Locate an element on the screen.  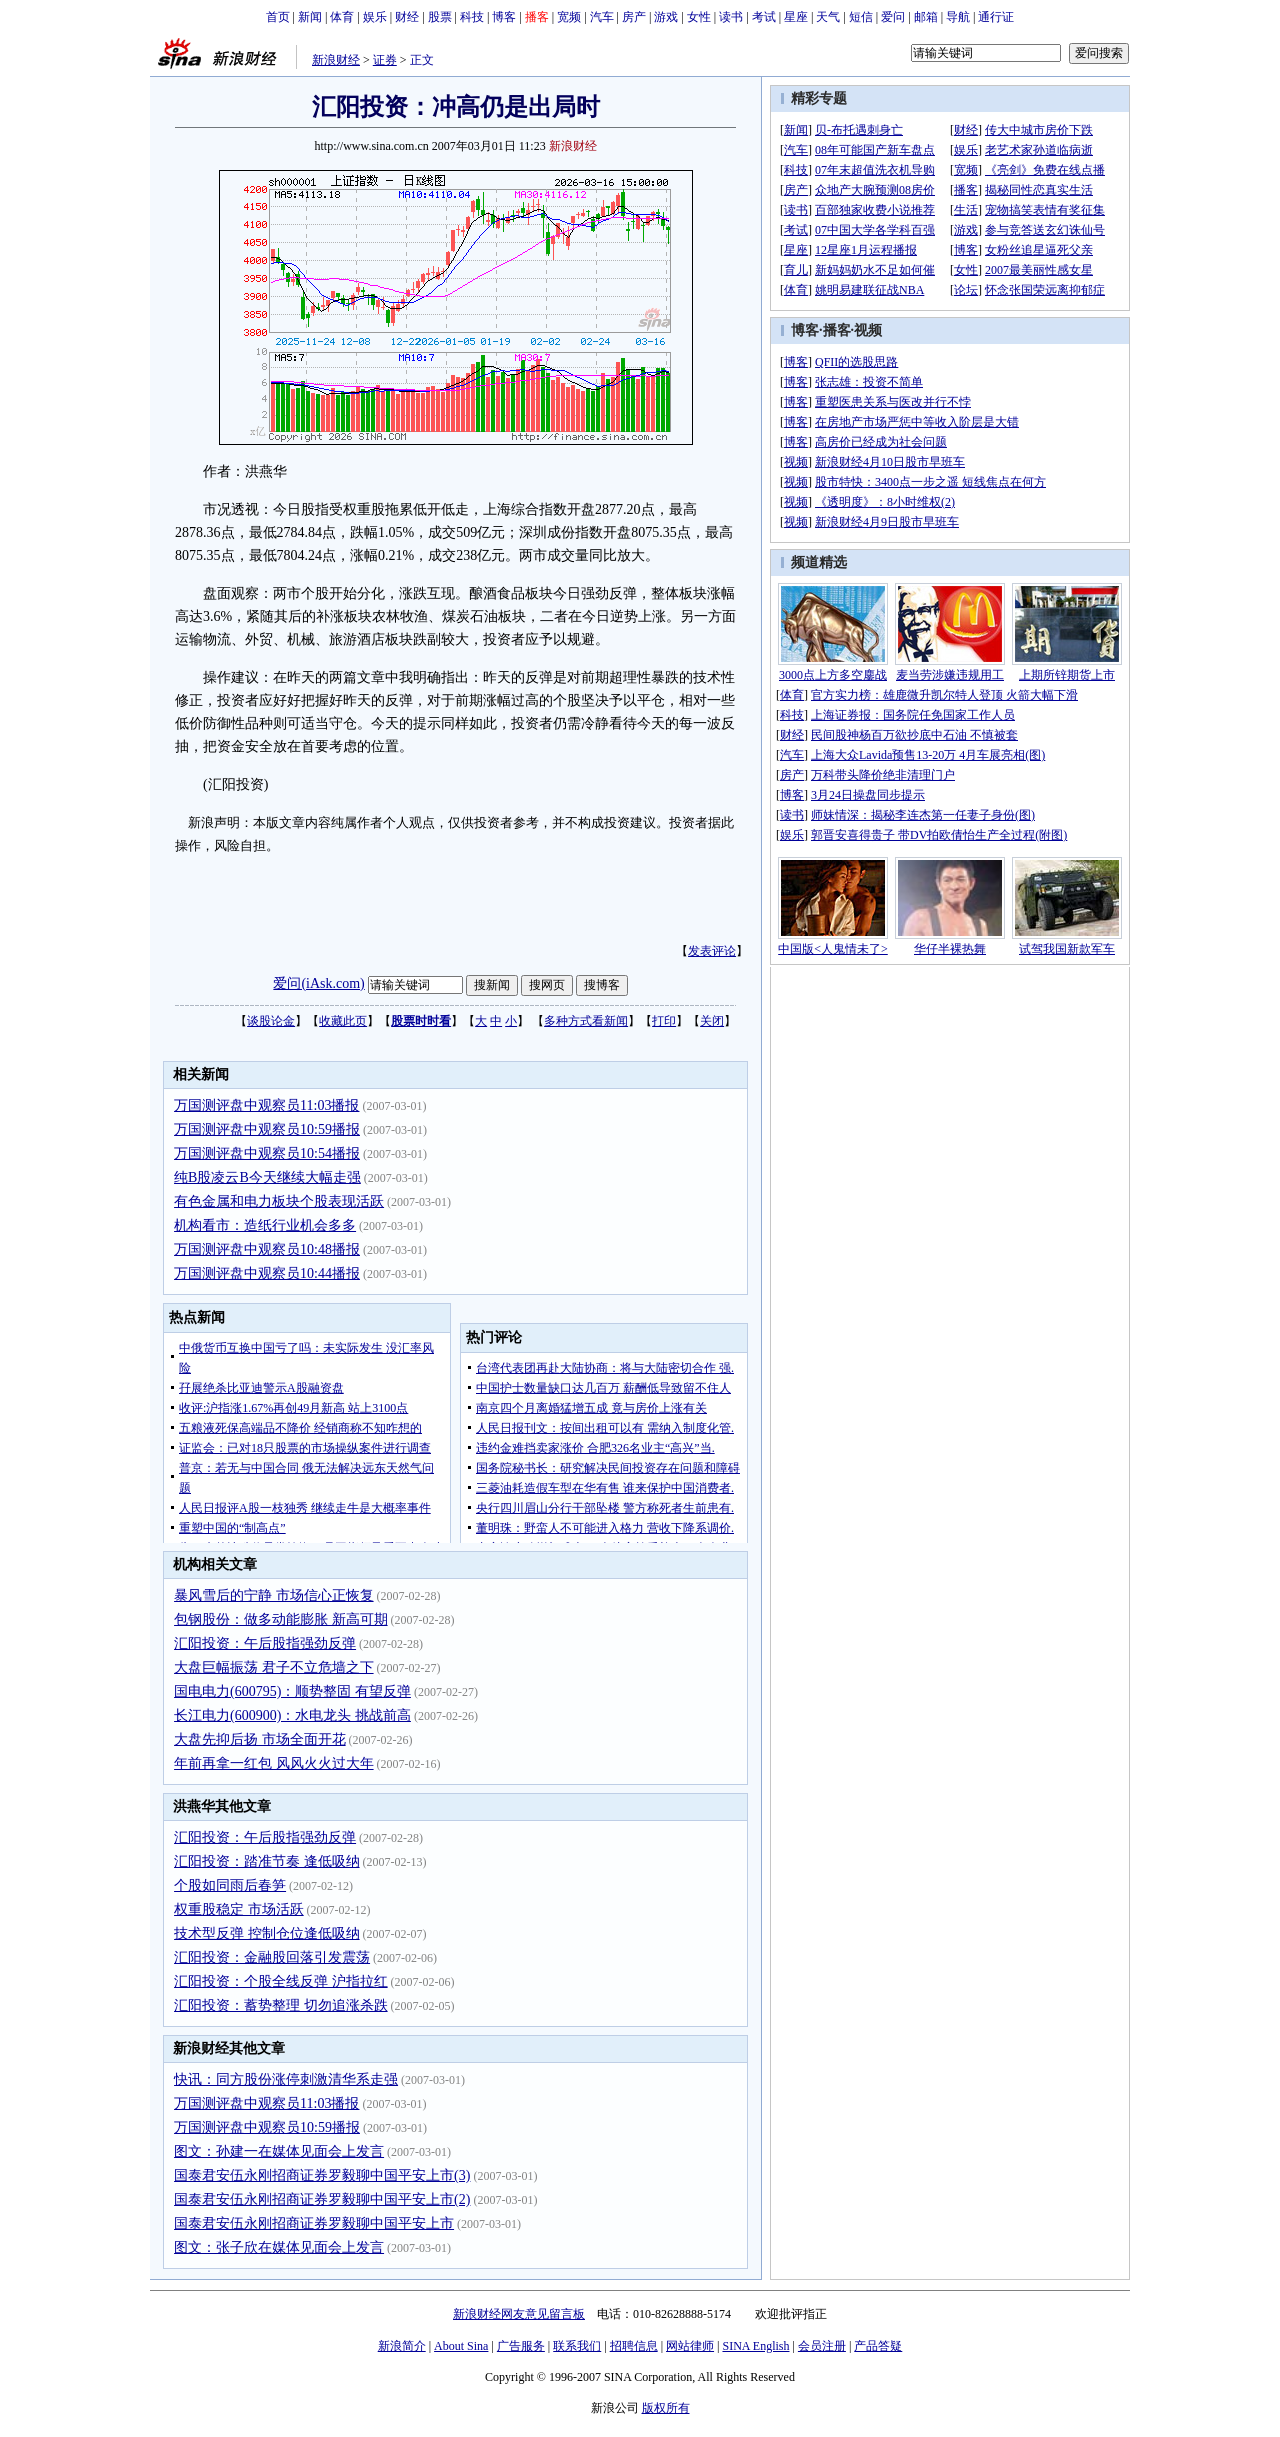
汇阳投资：午后股指强劲反弹 is located at coordinates (265, 1643).